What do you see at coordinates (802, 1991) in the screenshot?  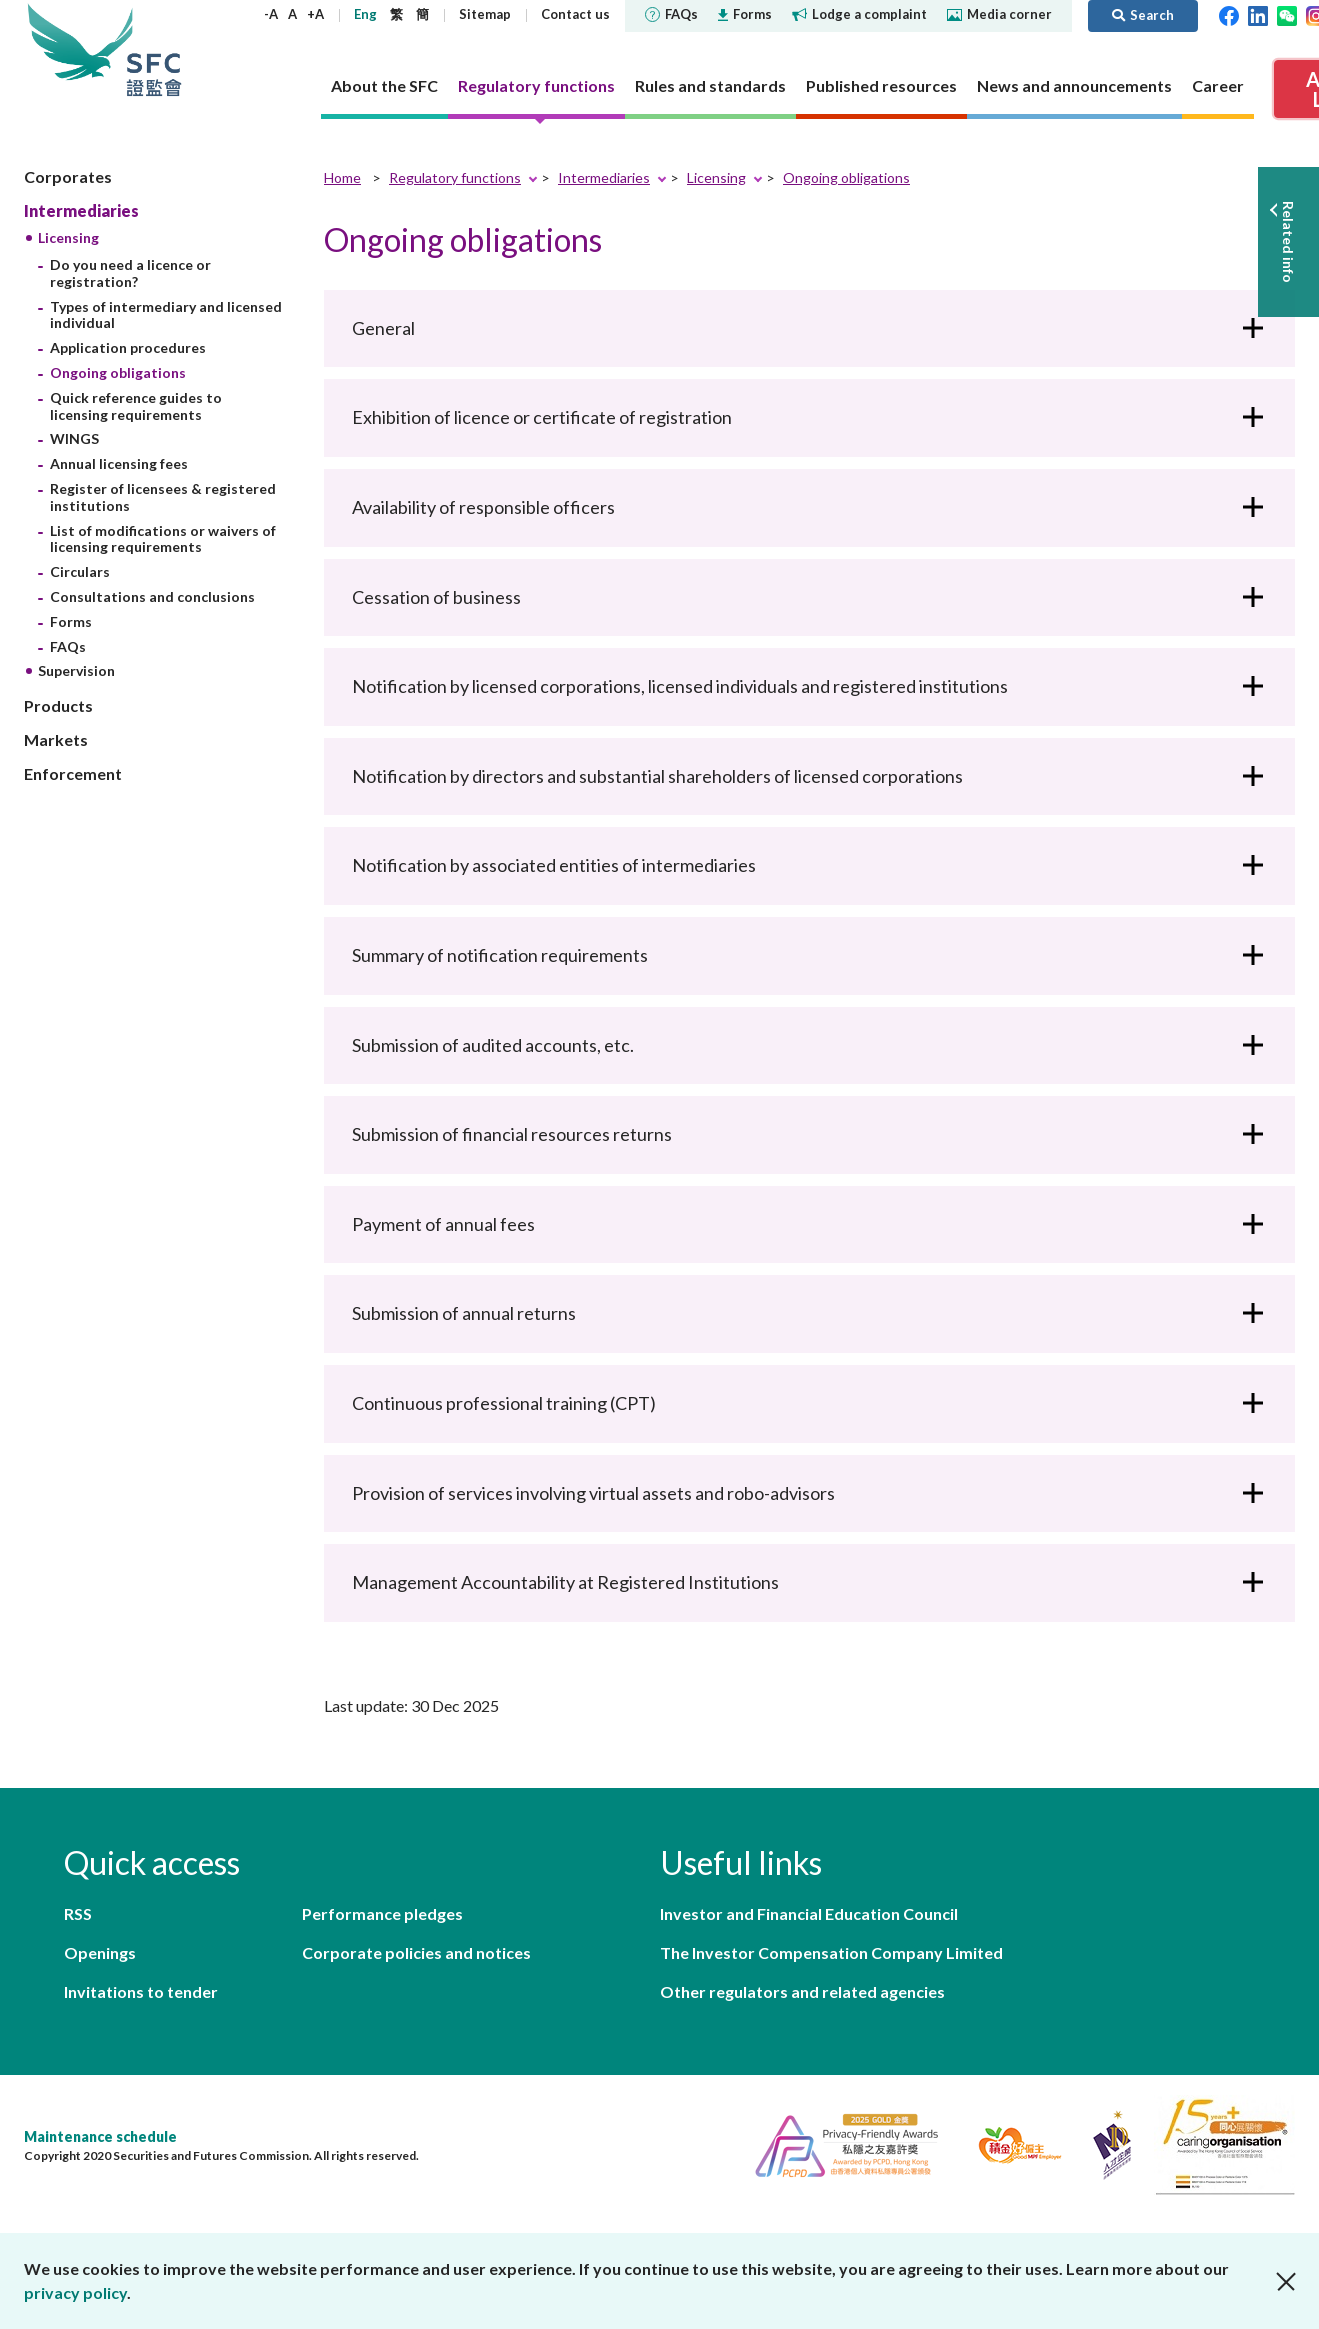 I see `Other regulators and related agencies` at bounding box center [802, 1991].